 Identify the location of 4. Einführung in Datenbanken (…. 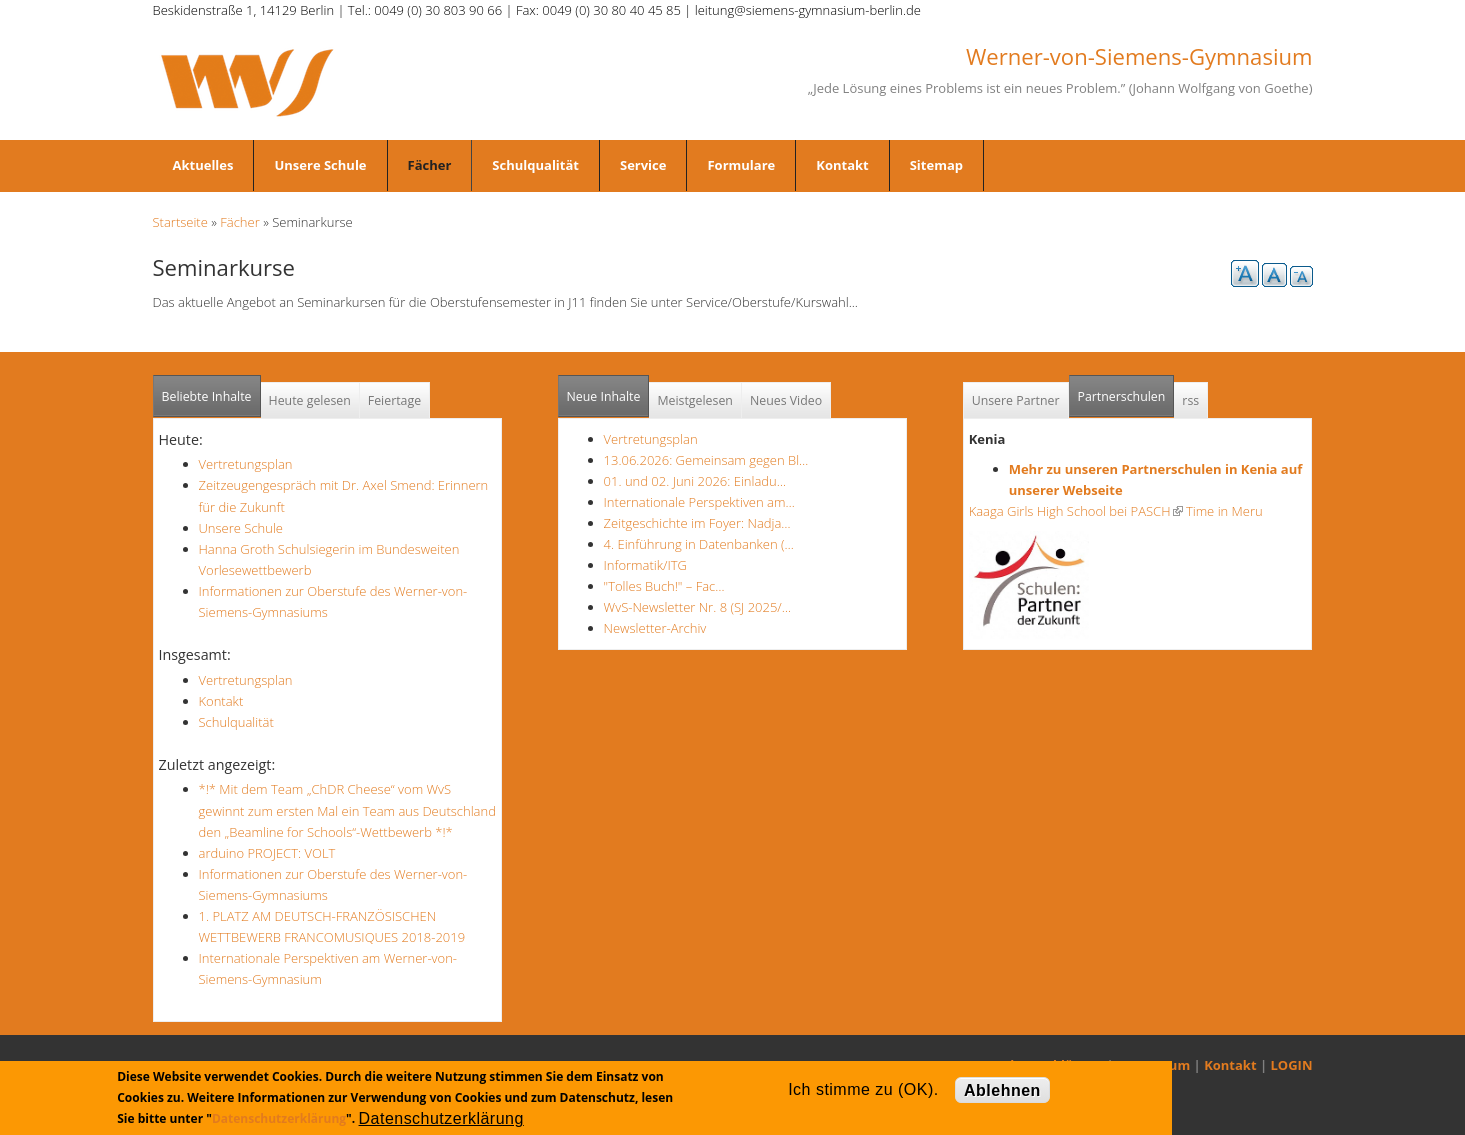
(699, 544).